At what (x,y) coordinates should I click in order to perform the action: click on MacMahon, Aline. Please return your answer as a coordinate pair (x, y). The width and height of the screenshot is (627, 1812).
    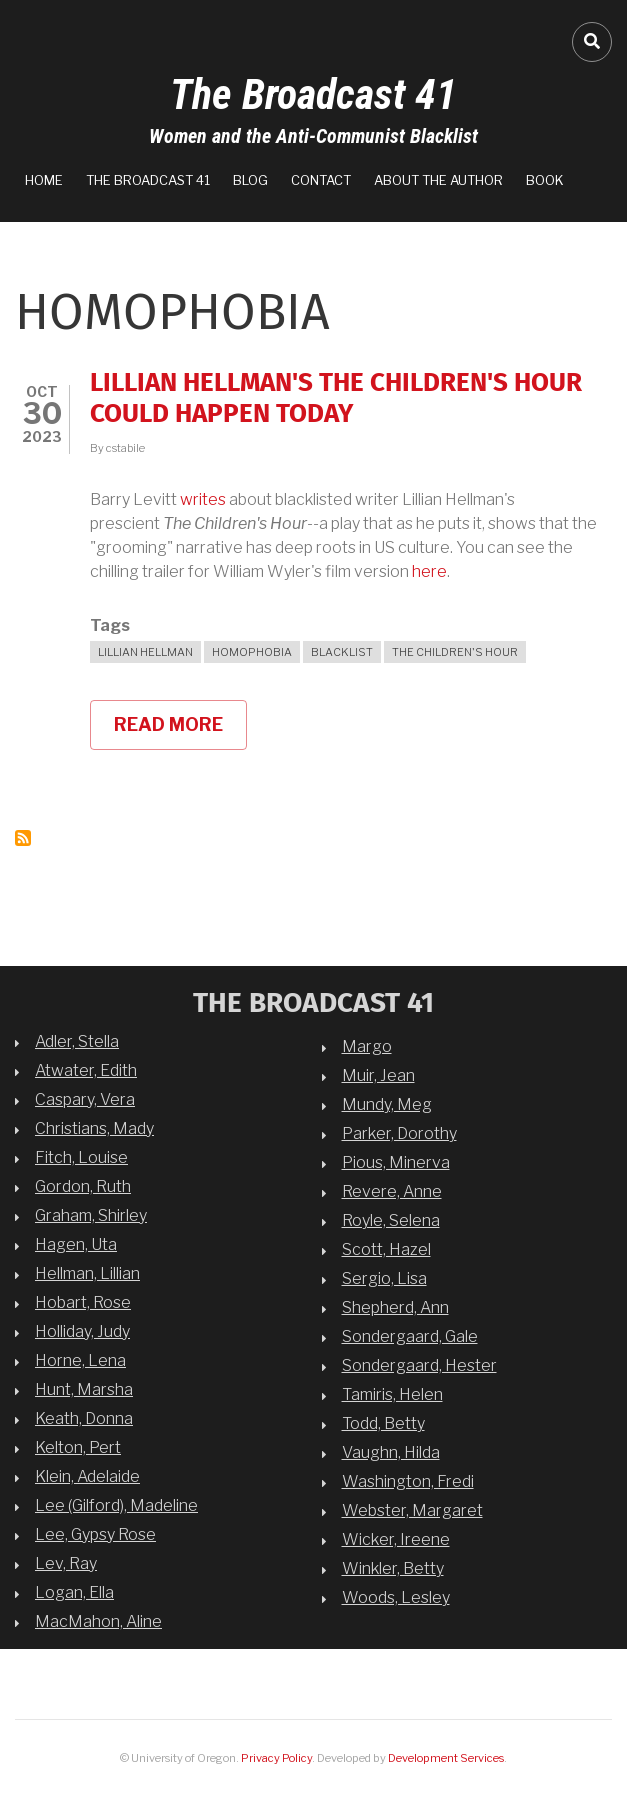
    Looking at the image, I should click on (98, 1621).